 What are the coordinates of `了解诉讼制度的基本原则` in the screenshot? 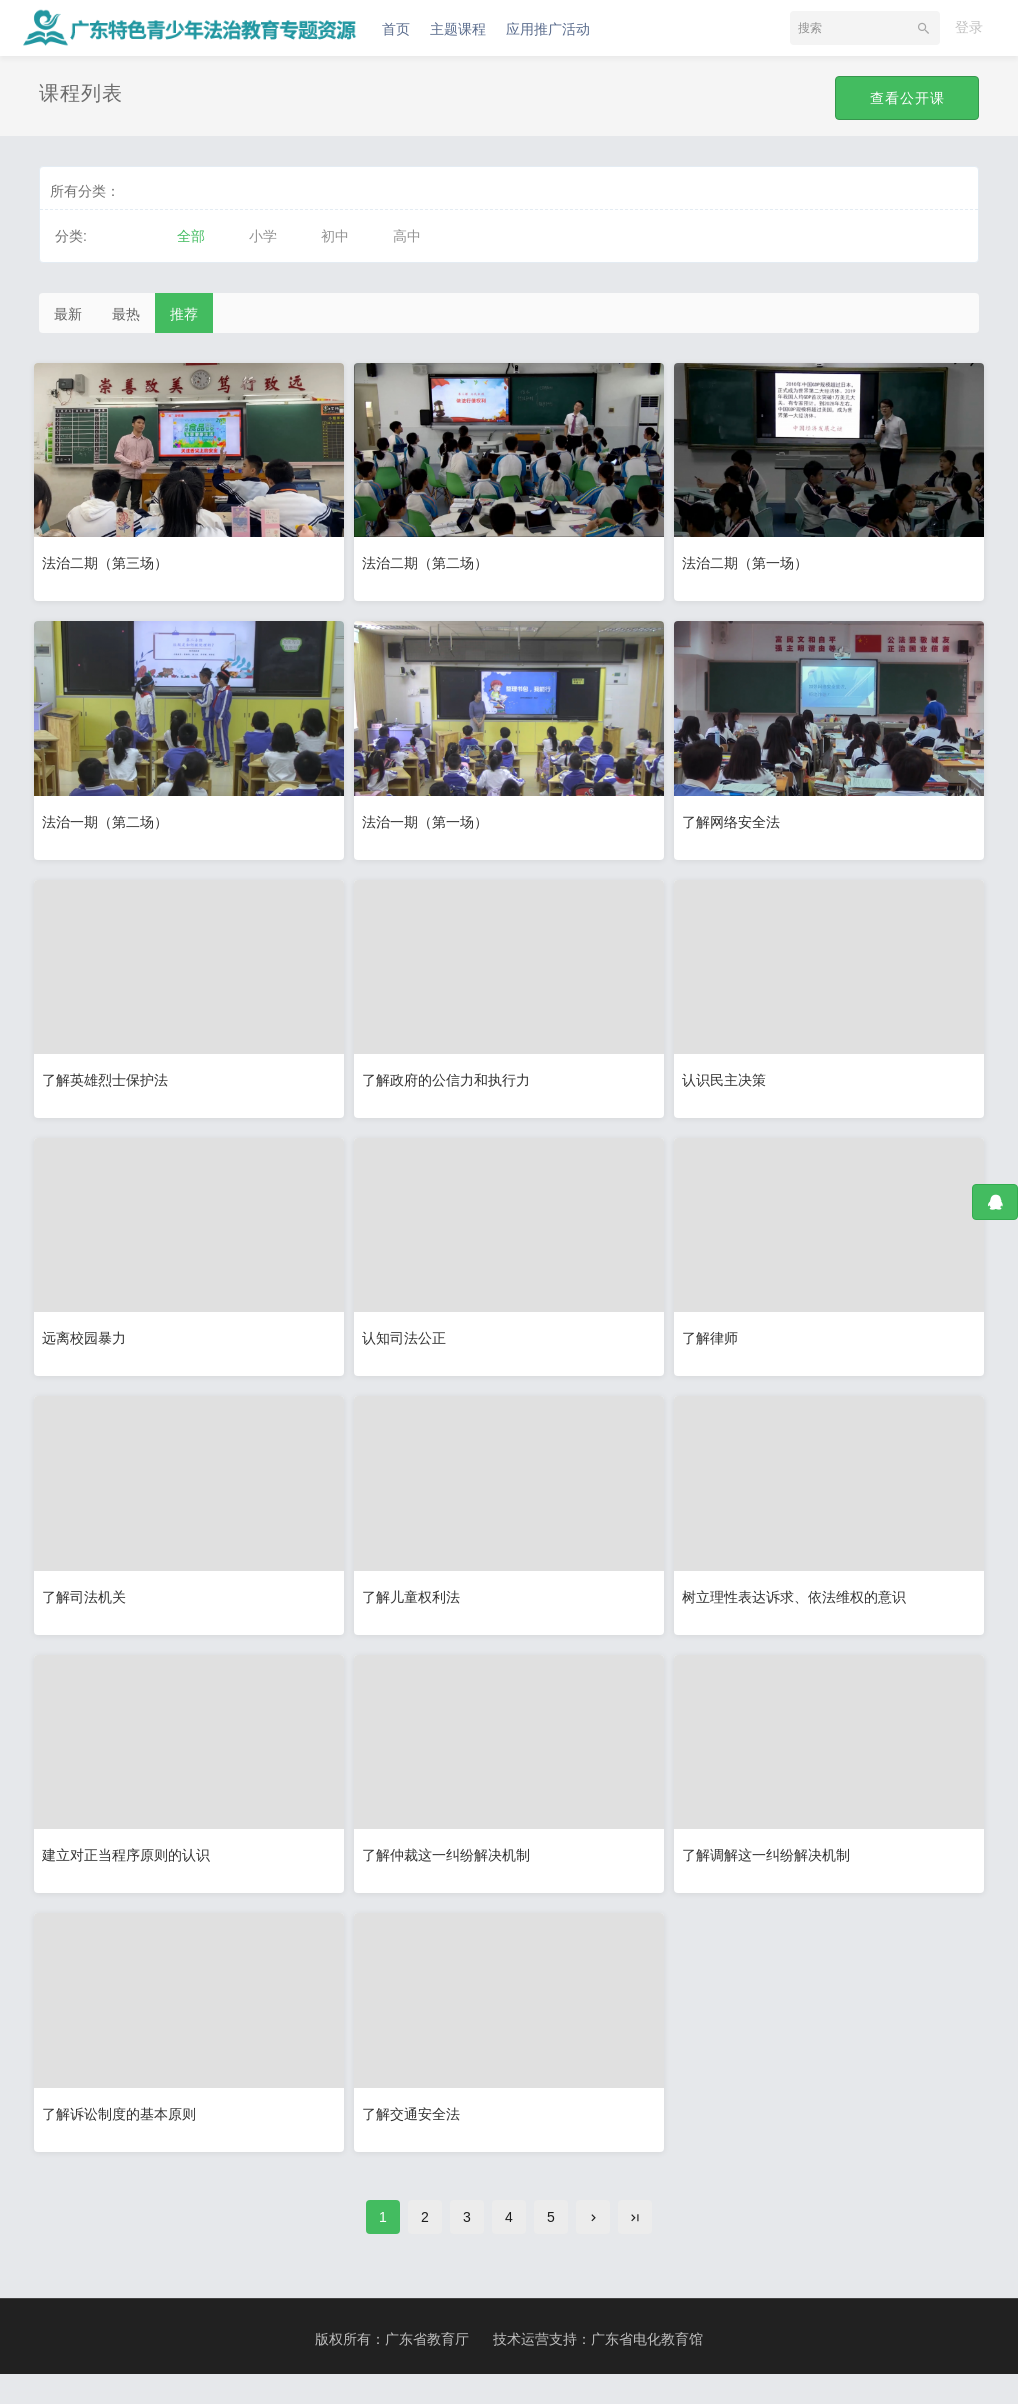 It's located at (124, 2134).